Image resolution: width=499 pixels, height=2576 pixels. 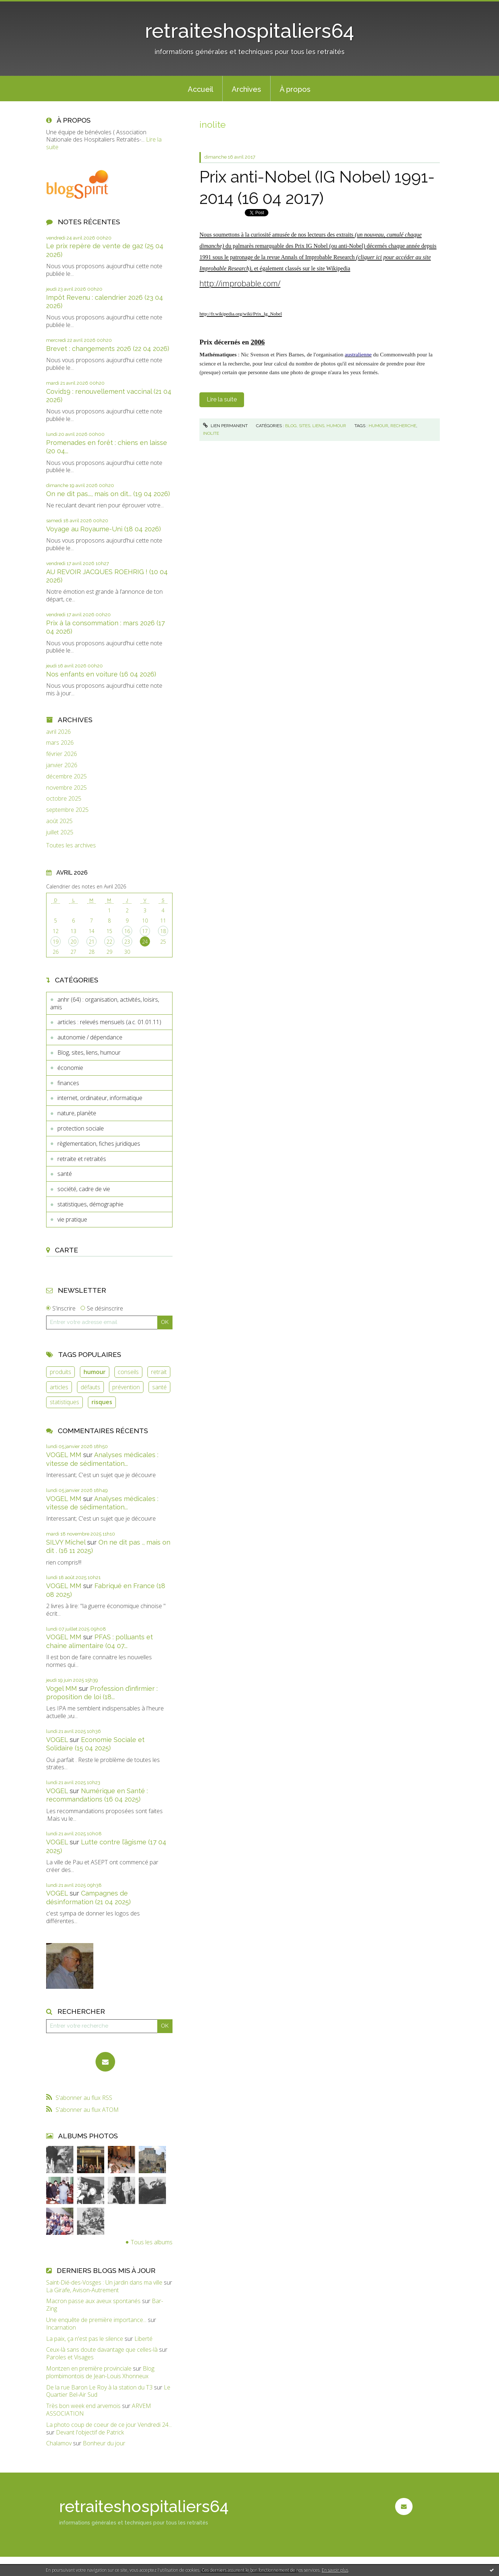 I want to click on La paix, ça n'est pas le silence, so click(x=84, y=2339).